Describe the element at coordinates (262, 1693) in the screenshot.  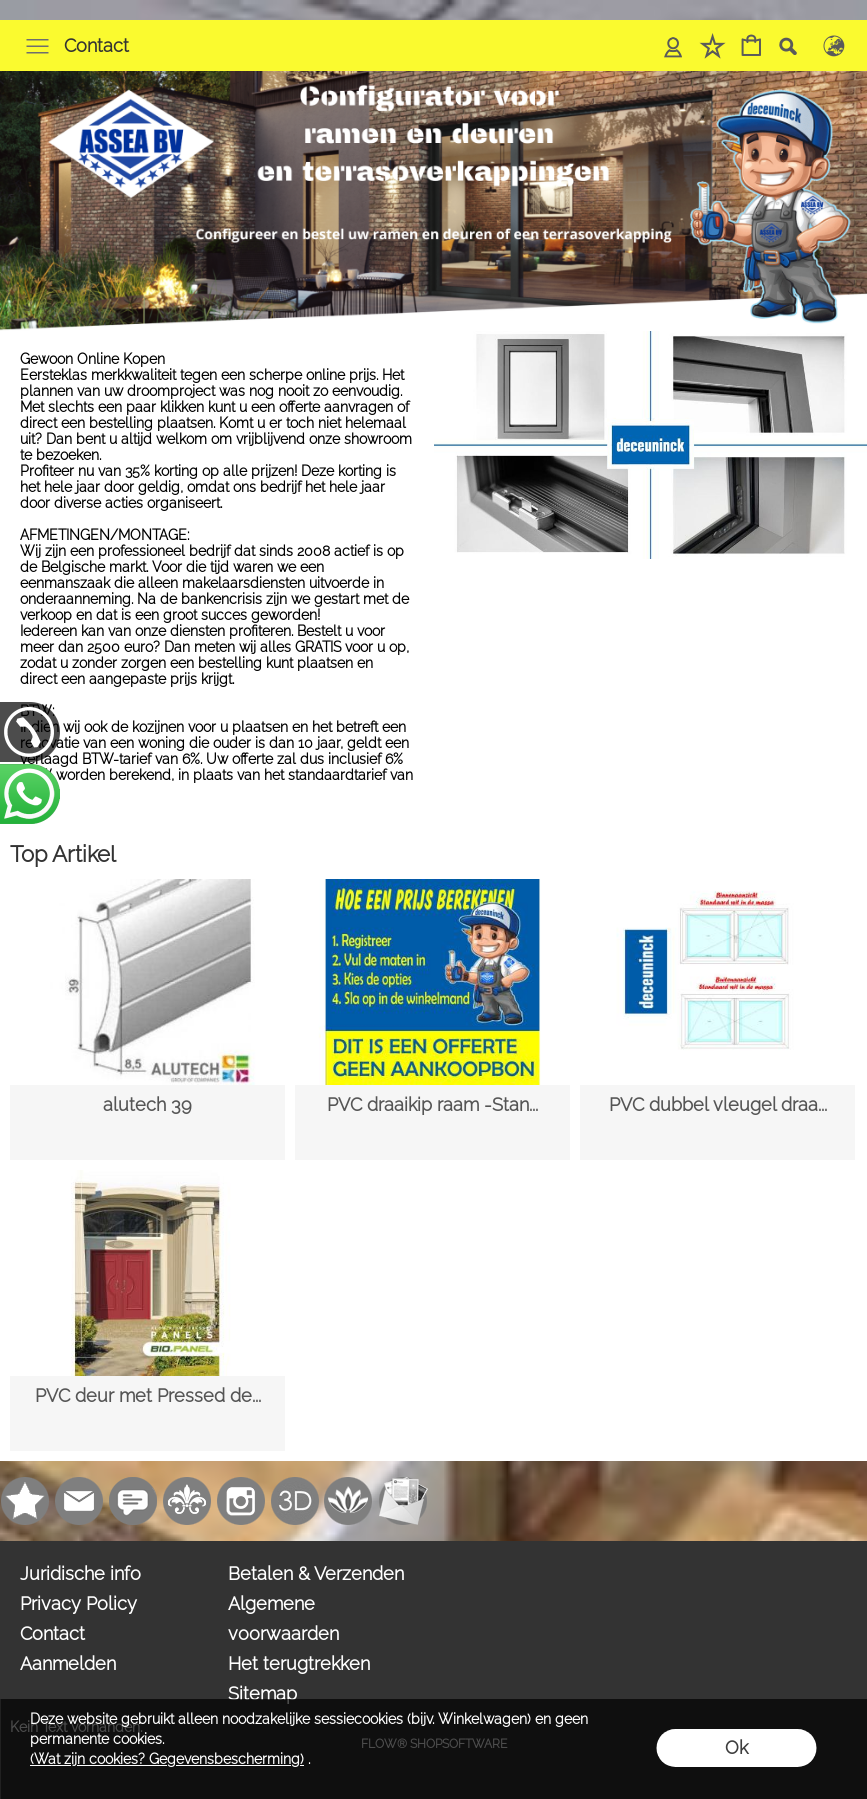
I see `Sitemap` at that location.